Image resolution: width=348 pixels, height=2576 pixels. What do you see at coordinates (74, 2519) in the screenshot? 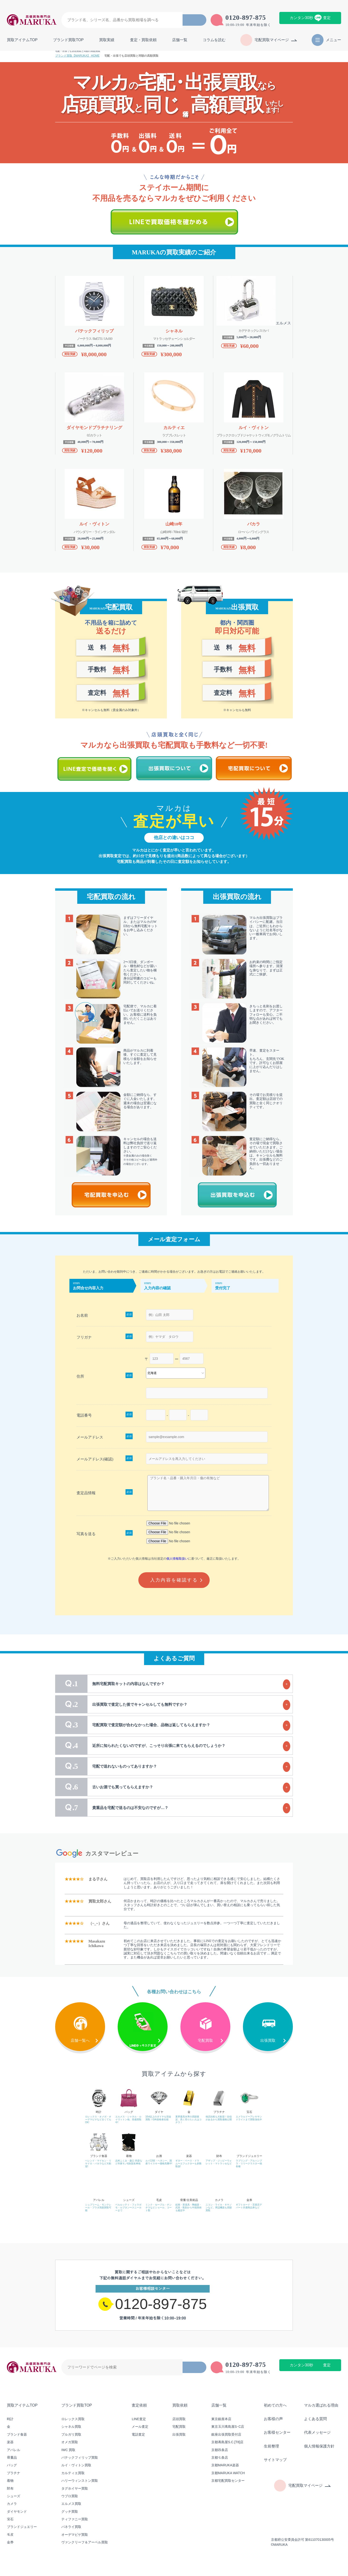
I see `ティファニー買取` at bounding box center [74, 2519].